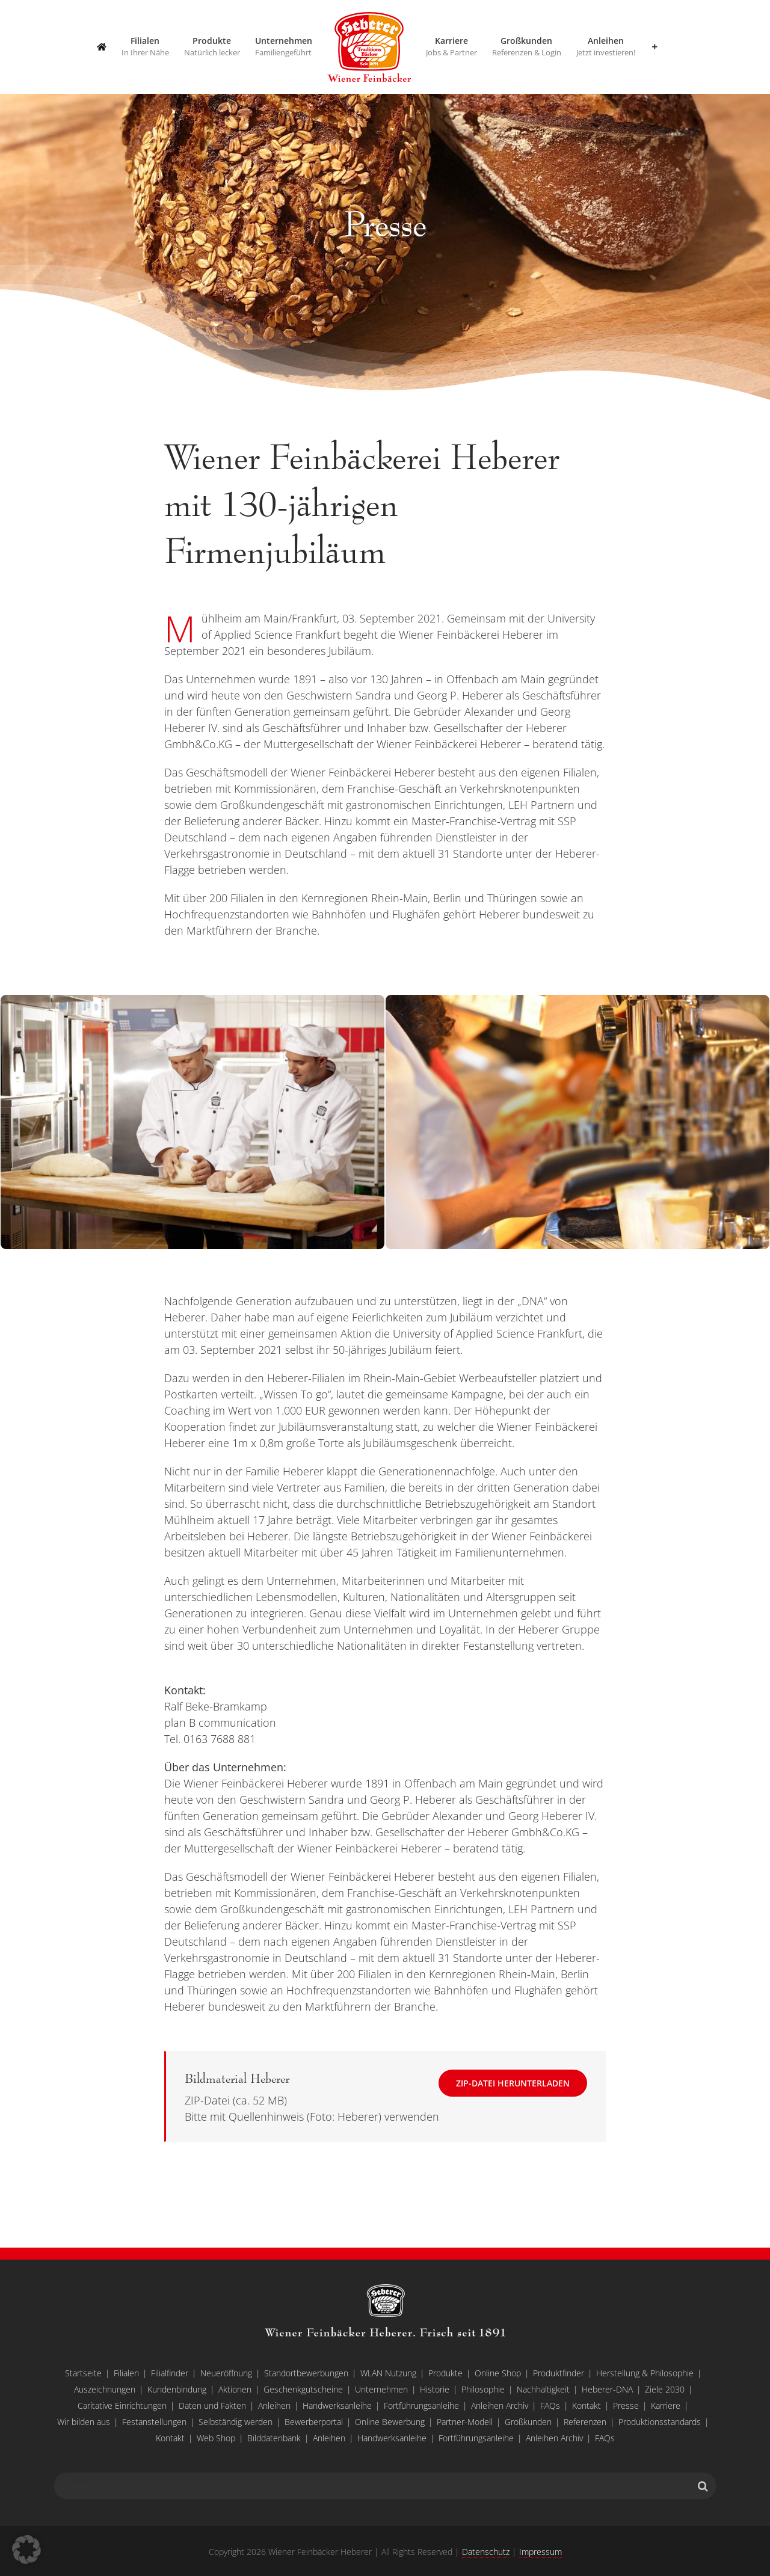 Image resolution: width=770 pixels, height=2576 pixels. What do you see at coordinates (528, 2421) in the screenshot?
I see `Großkunden` at bounding box center [528, 2421].